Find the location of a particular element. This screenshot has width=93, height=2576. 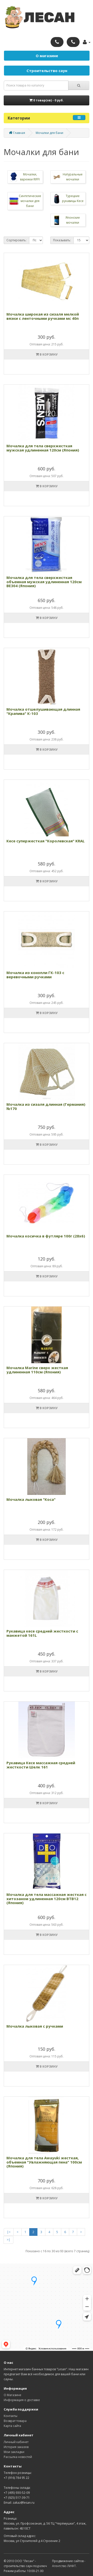

Личный кабинет is located at coordinates (16, 2442).